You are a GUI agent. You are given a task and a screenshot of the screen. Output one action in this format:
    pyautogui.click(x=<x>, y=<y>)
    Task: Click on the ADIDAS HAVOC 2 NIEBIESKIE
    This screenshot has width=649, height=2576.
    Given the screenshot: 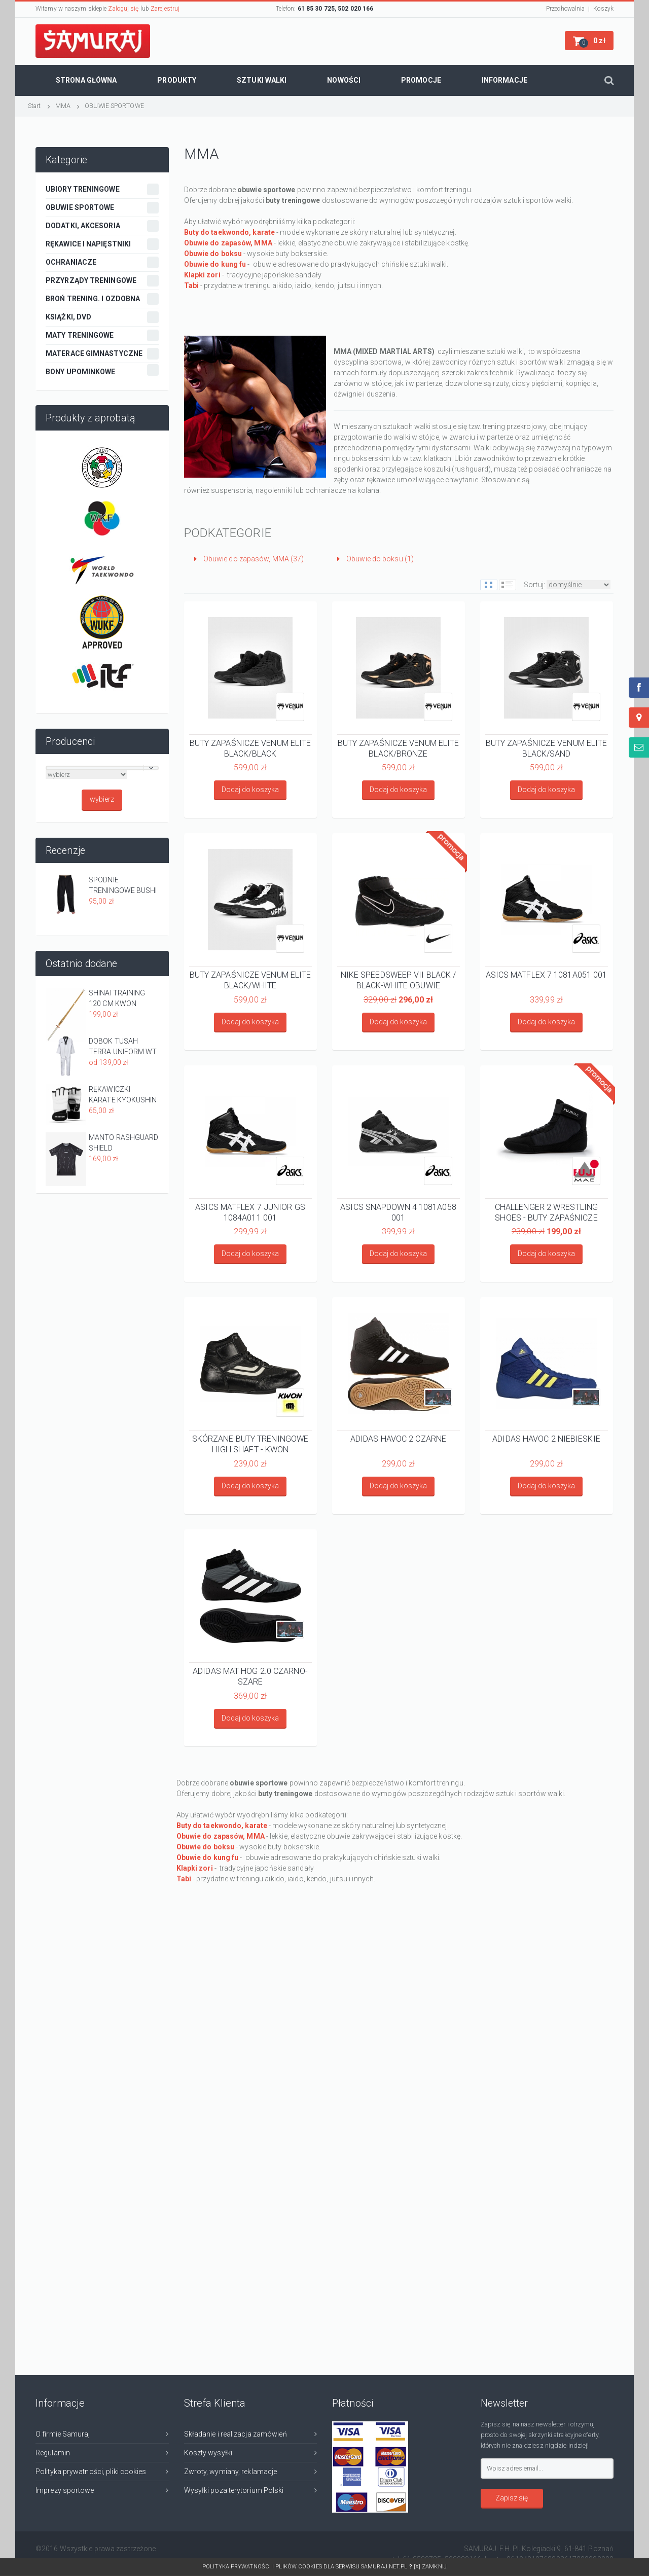 What is the action you would take?
    pyautogui.click(x=546, y=1439)
    